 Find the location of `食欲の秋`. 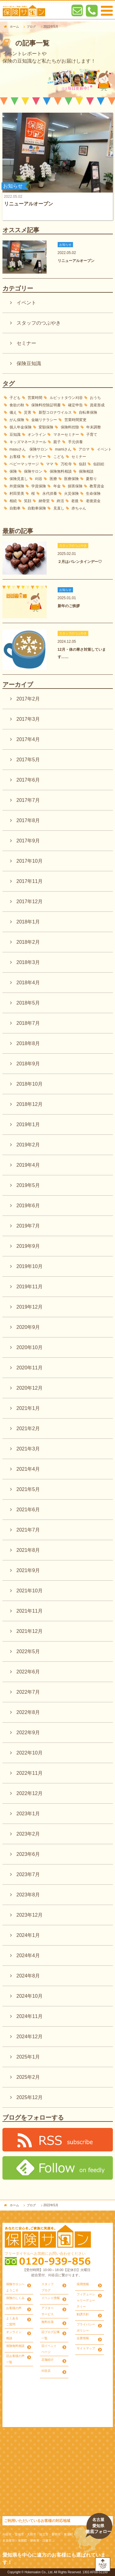

食欲の秋 is located at coordinates (17, 405).